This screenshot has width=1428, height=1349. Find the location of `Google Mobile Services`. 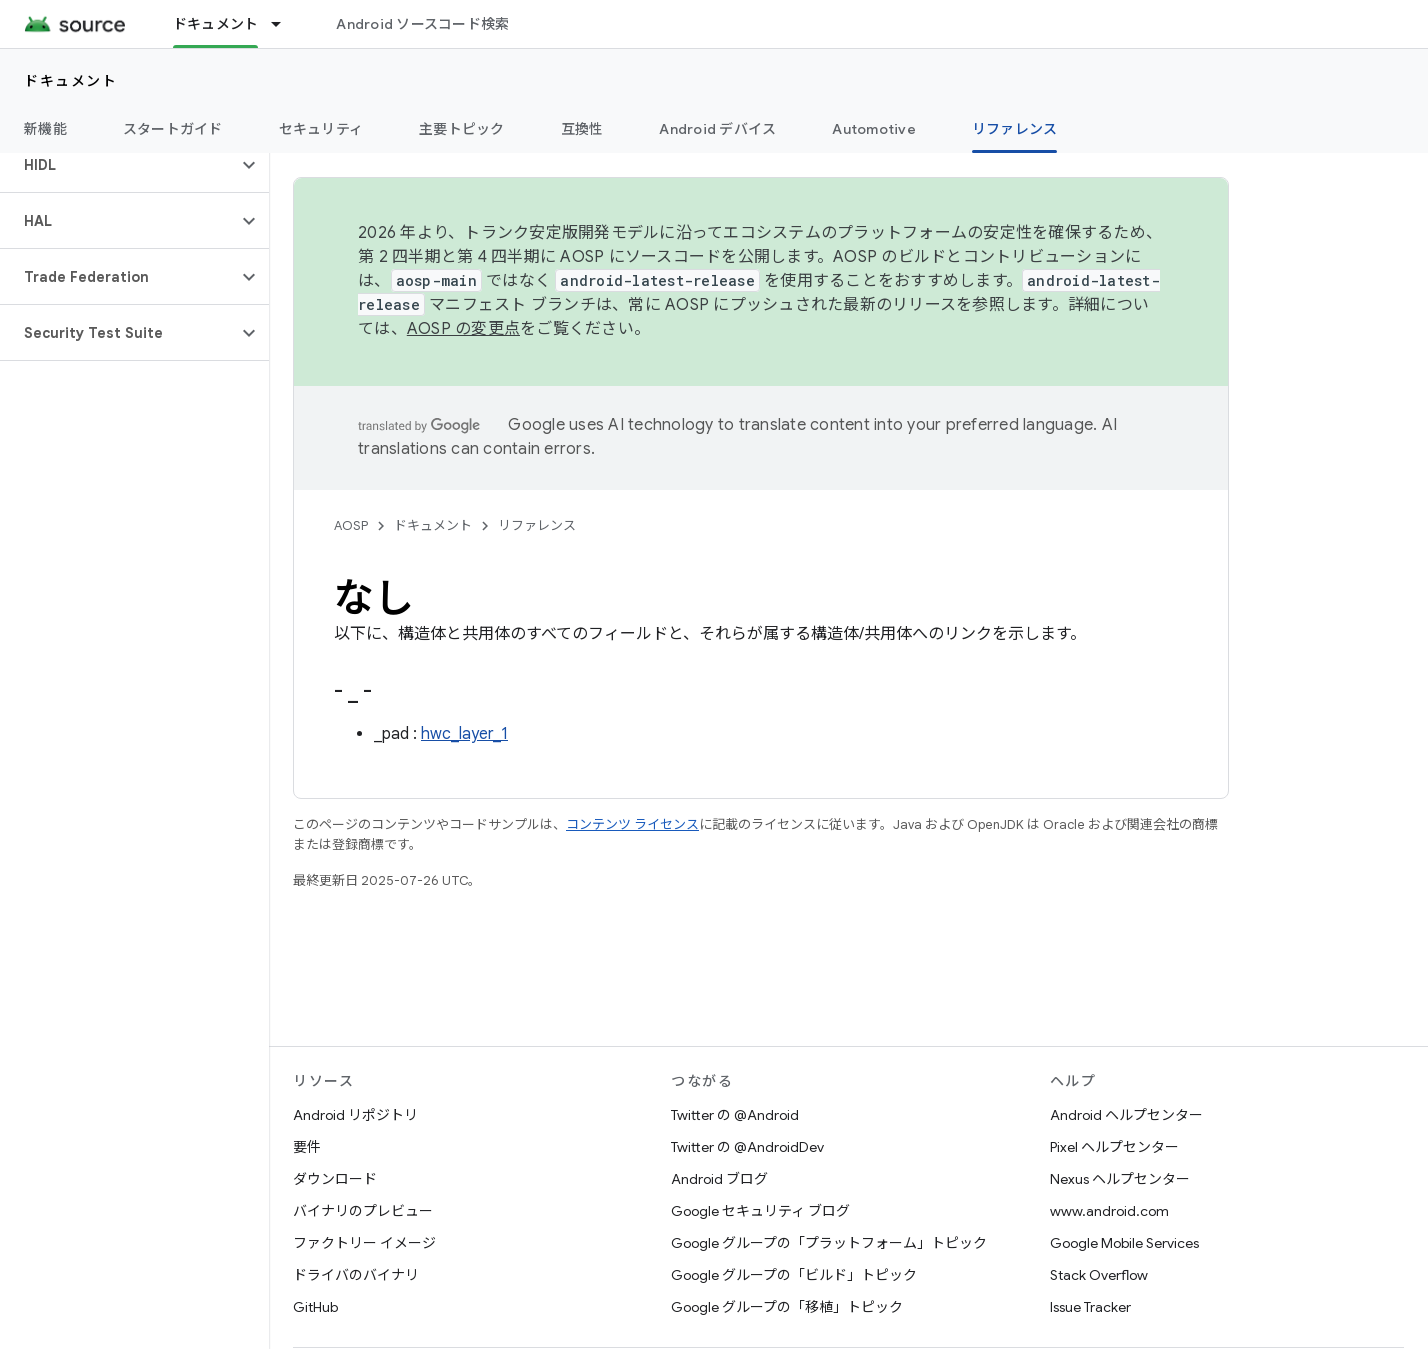

Google Mobile Services is located at coordinates (1124, 1243).